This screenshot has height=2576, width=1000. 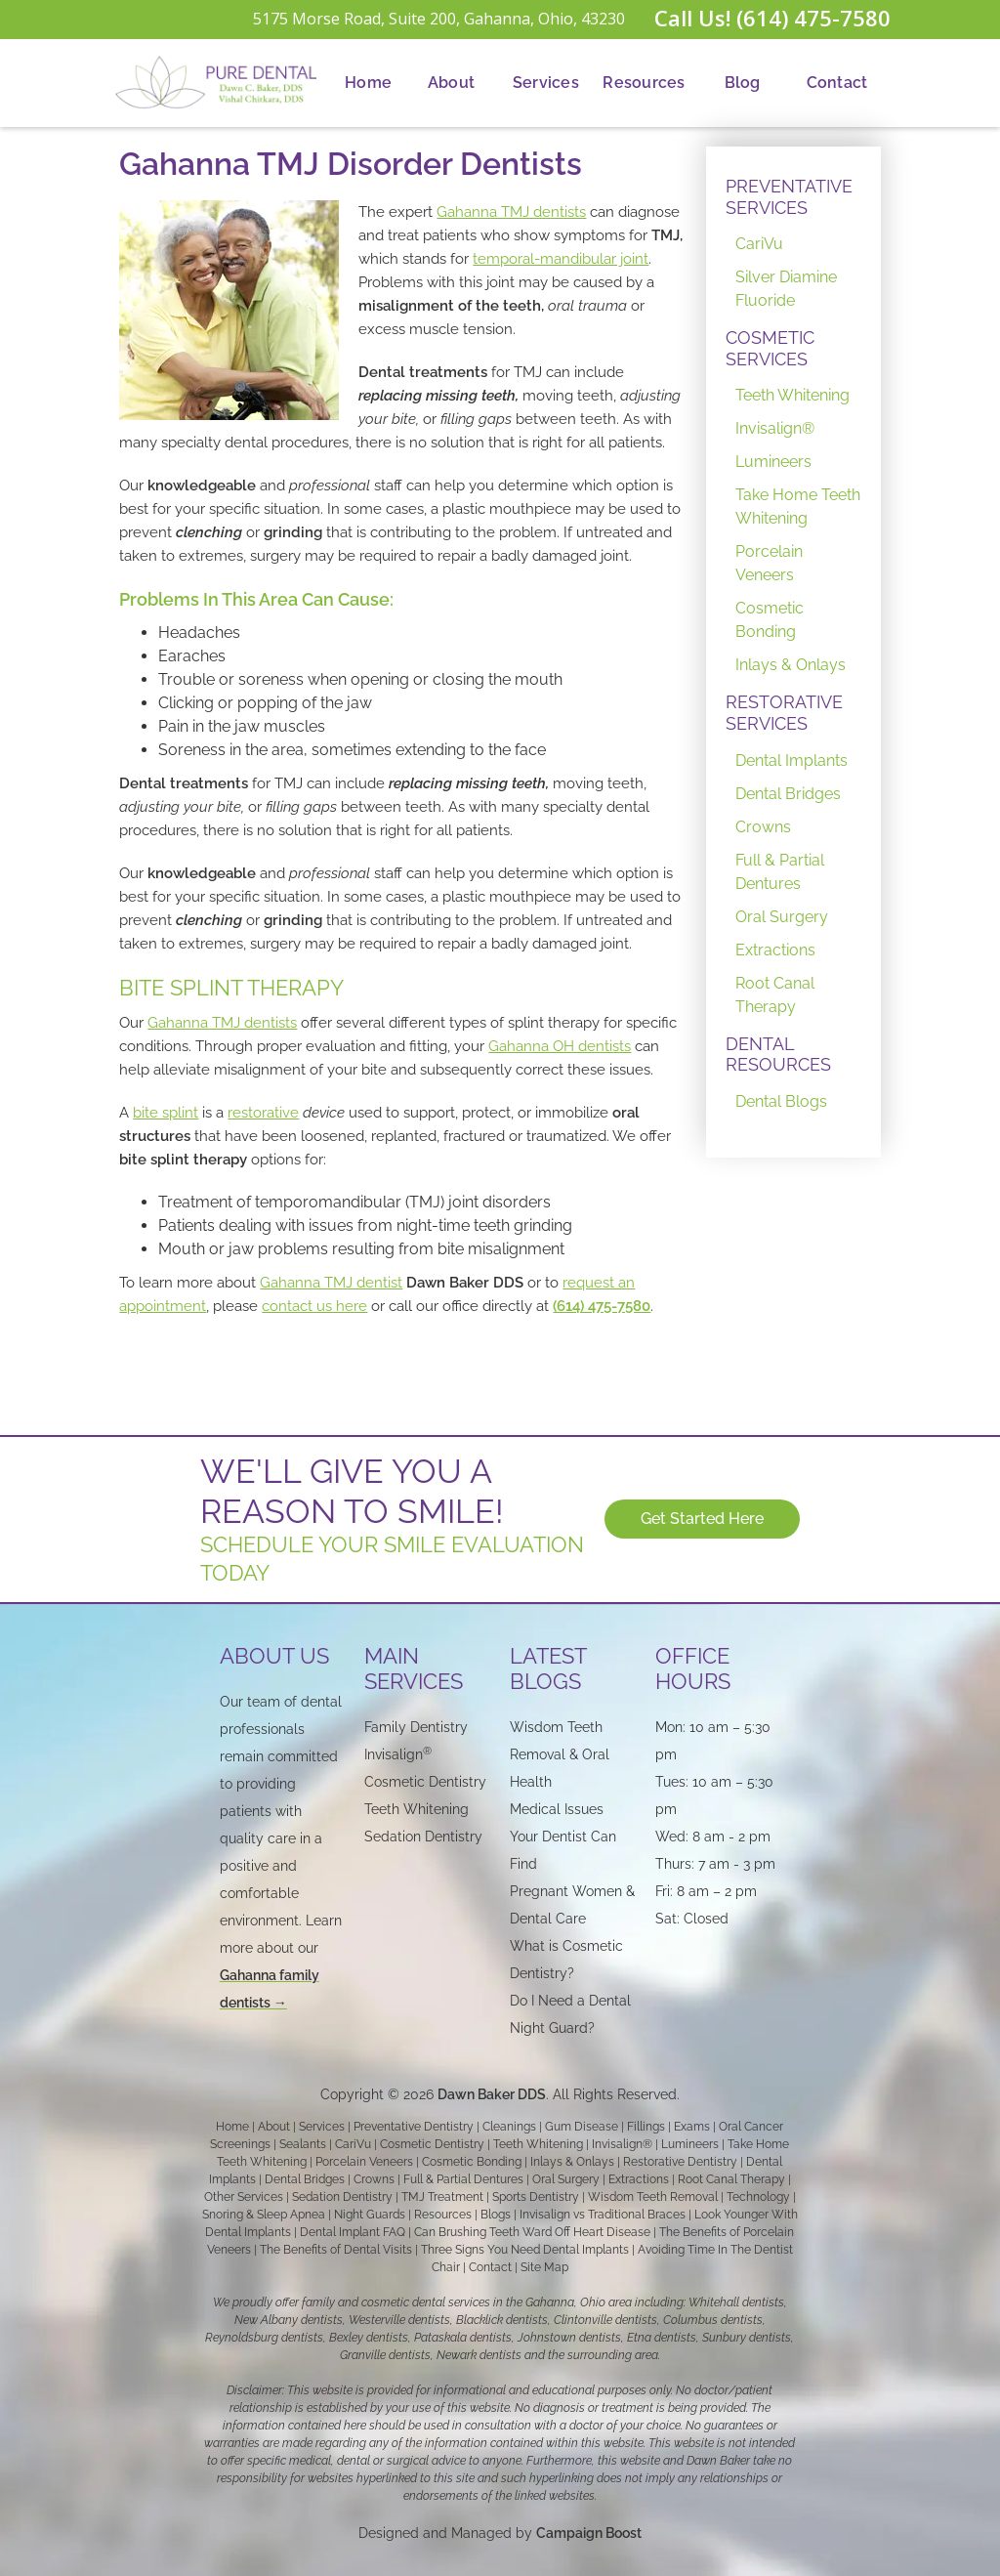 What do you see at coordinates (774, 428) in the screenshot?
I see `Invisalign®` at bounding box center [774, 428].